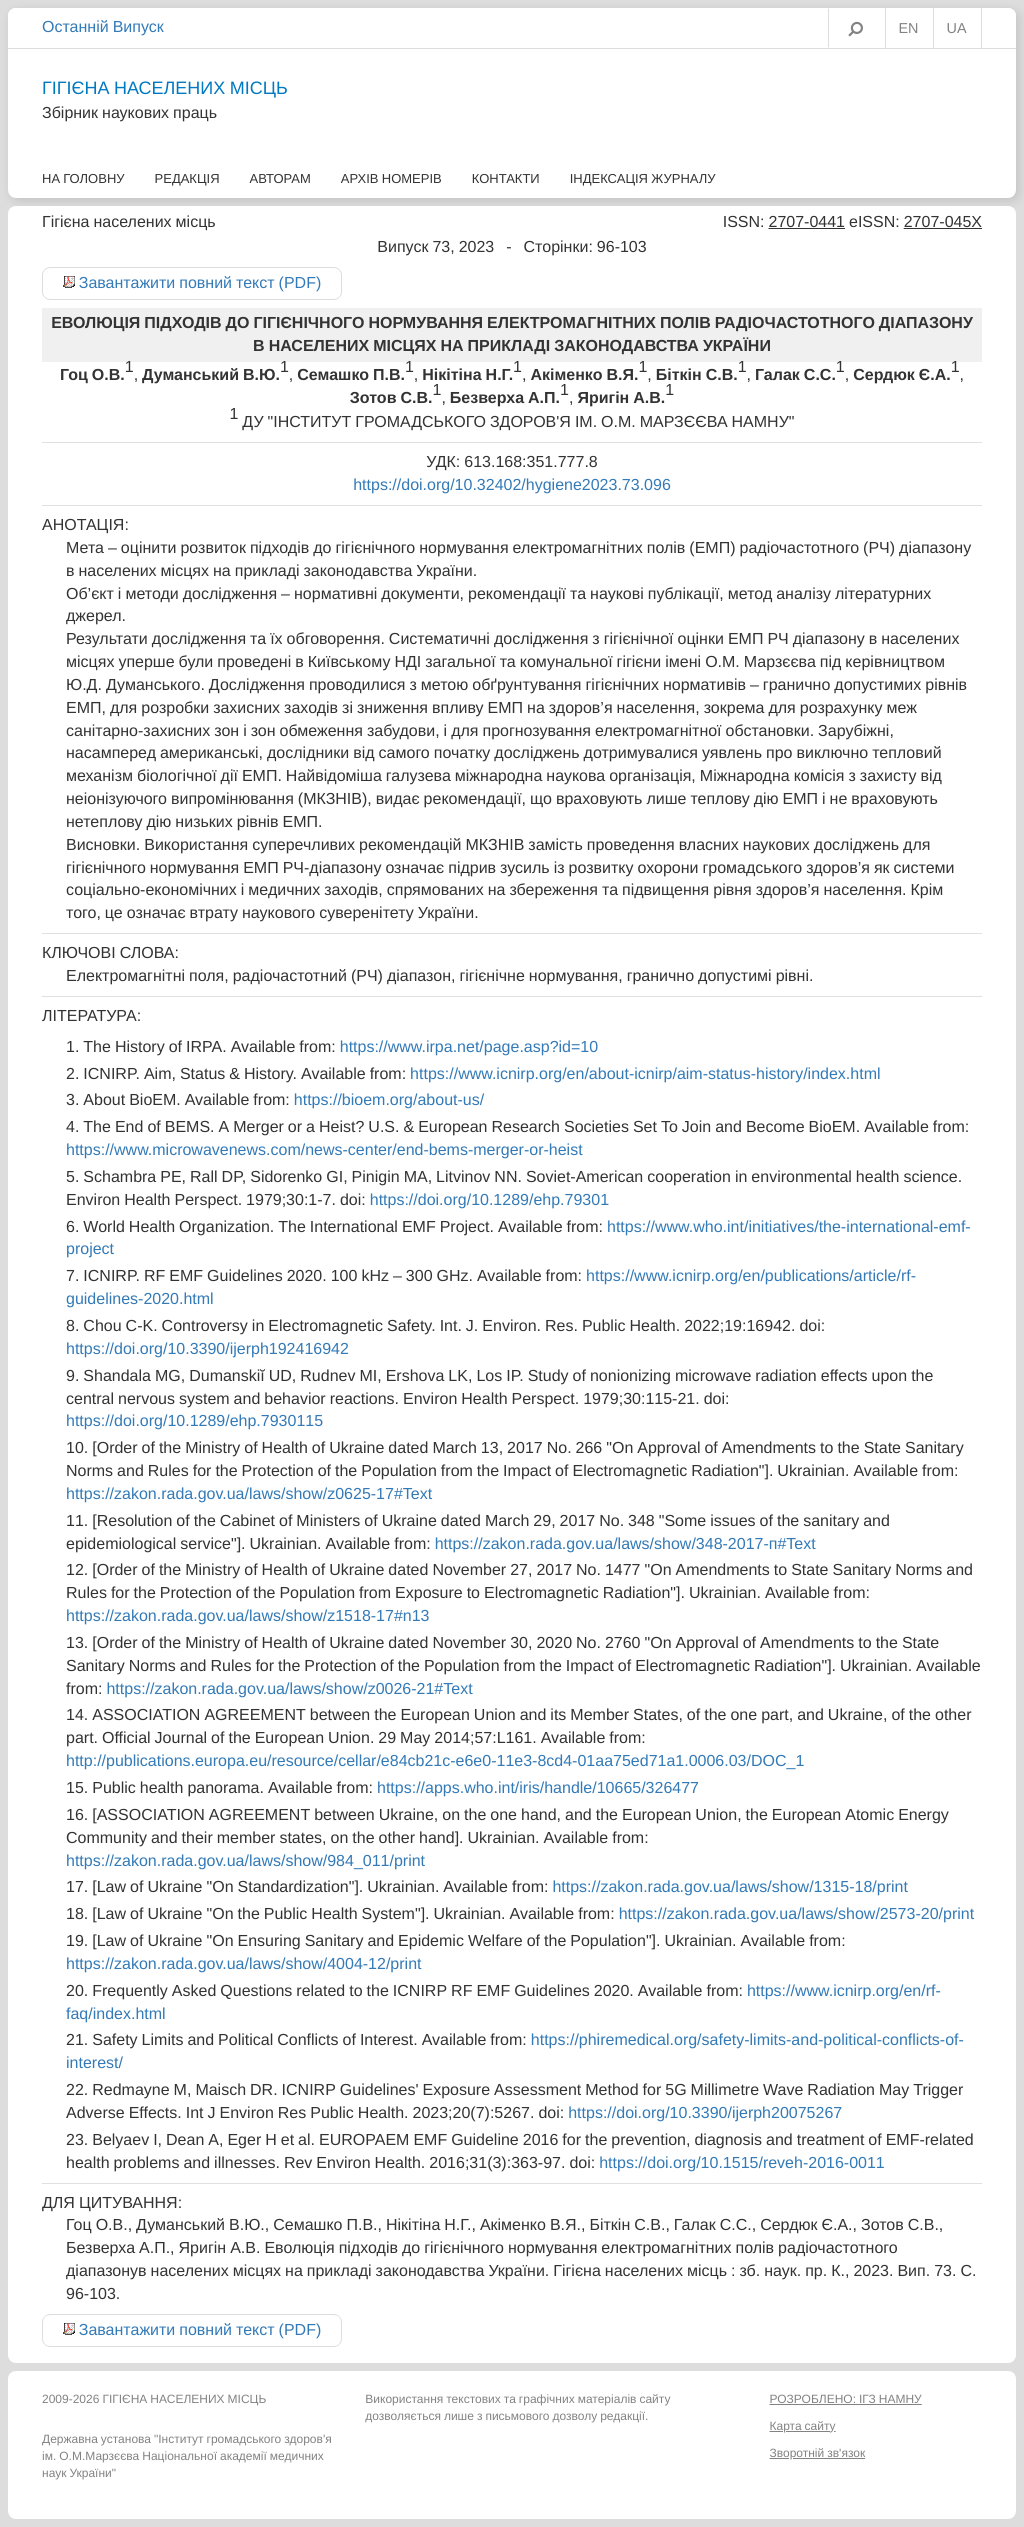 This screenshot has width=1024, height=2527. What do you see at coordinates (200, 283) in the screenshot?
I see `Завантажити повний текст (PDF)` at bounding box center [200, 283].